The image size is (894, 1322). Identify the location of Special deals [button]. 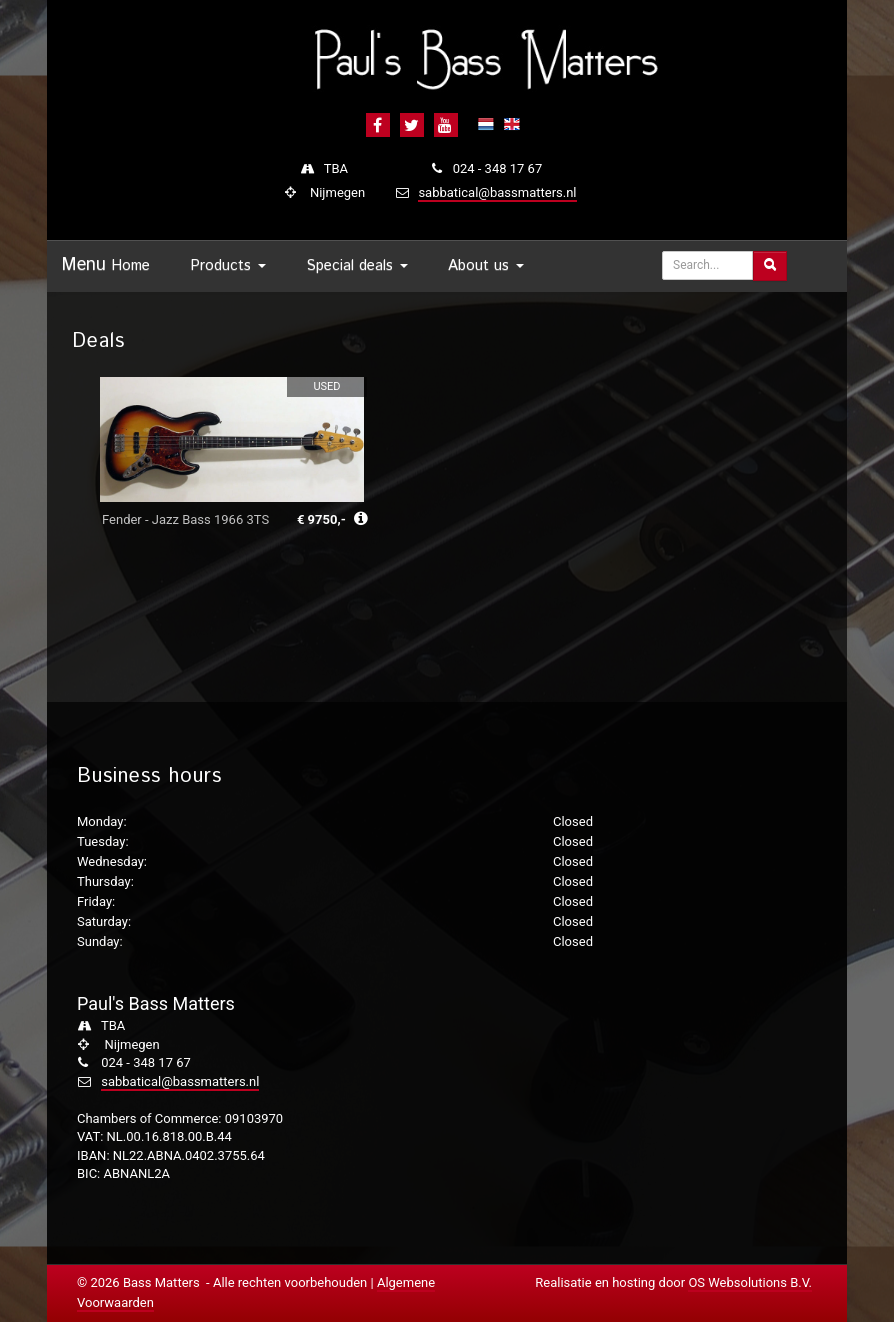
(357, 265).